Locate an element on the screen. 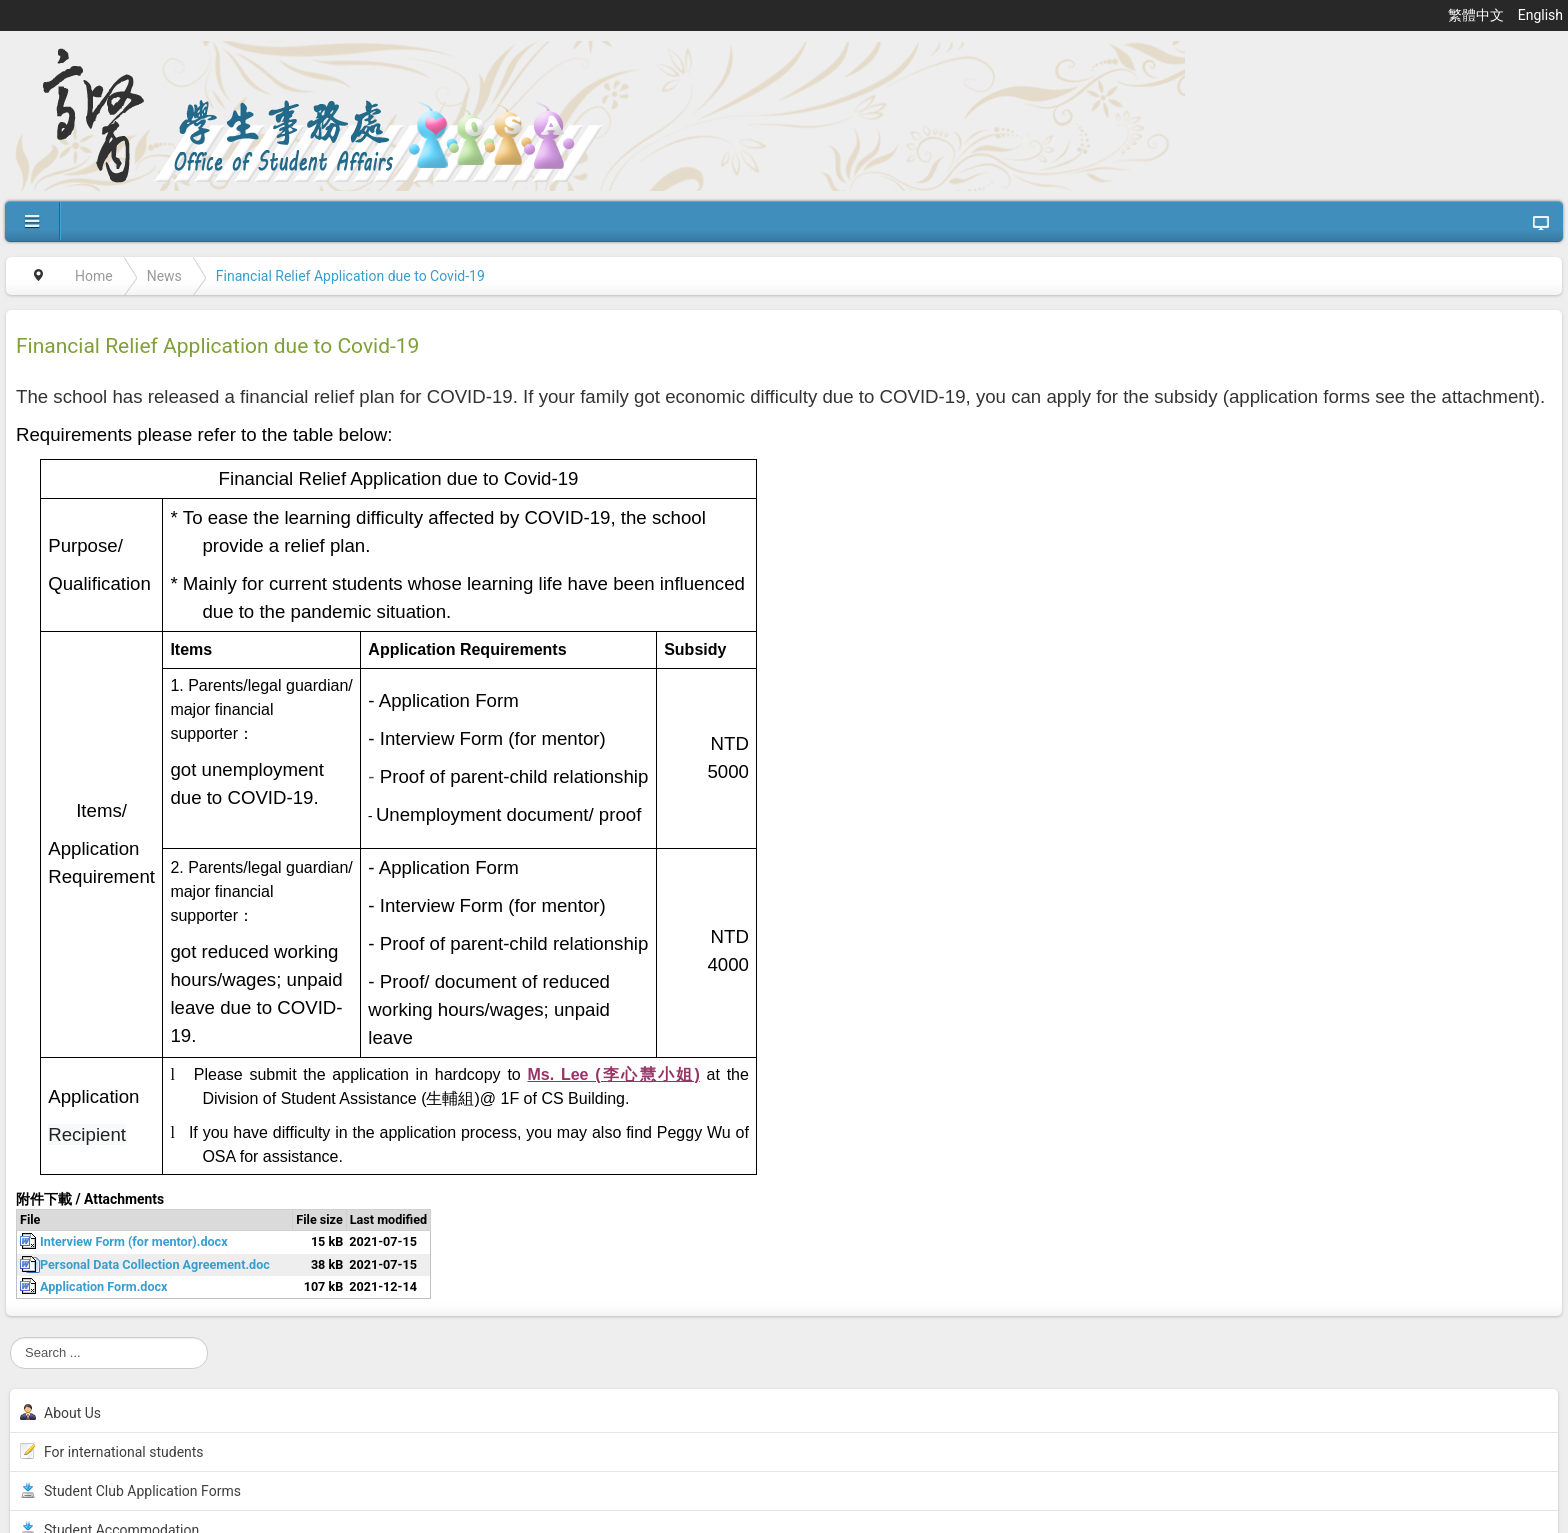  Application Form.docx is located at coordinates (104, 1286).